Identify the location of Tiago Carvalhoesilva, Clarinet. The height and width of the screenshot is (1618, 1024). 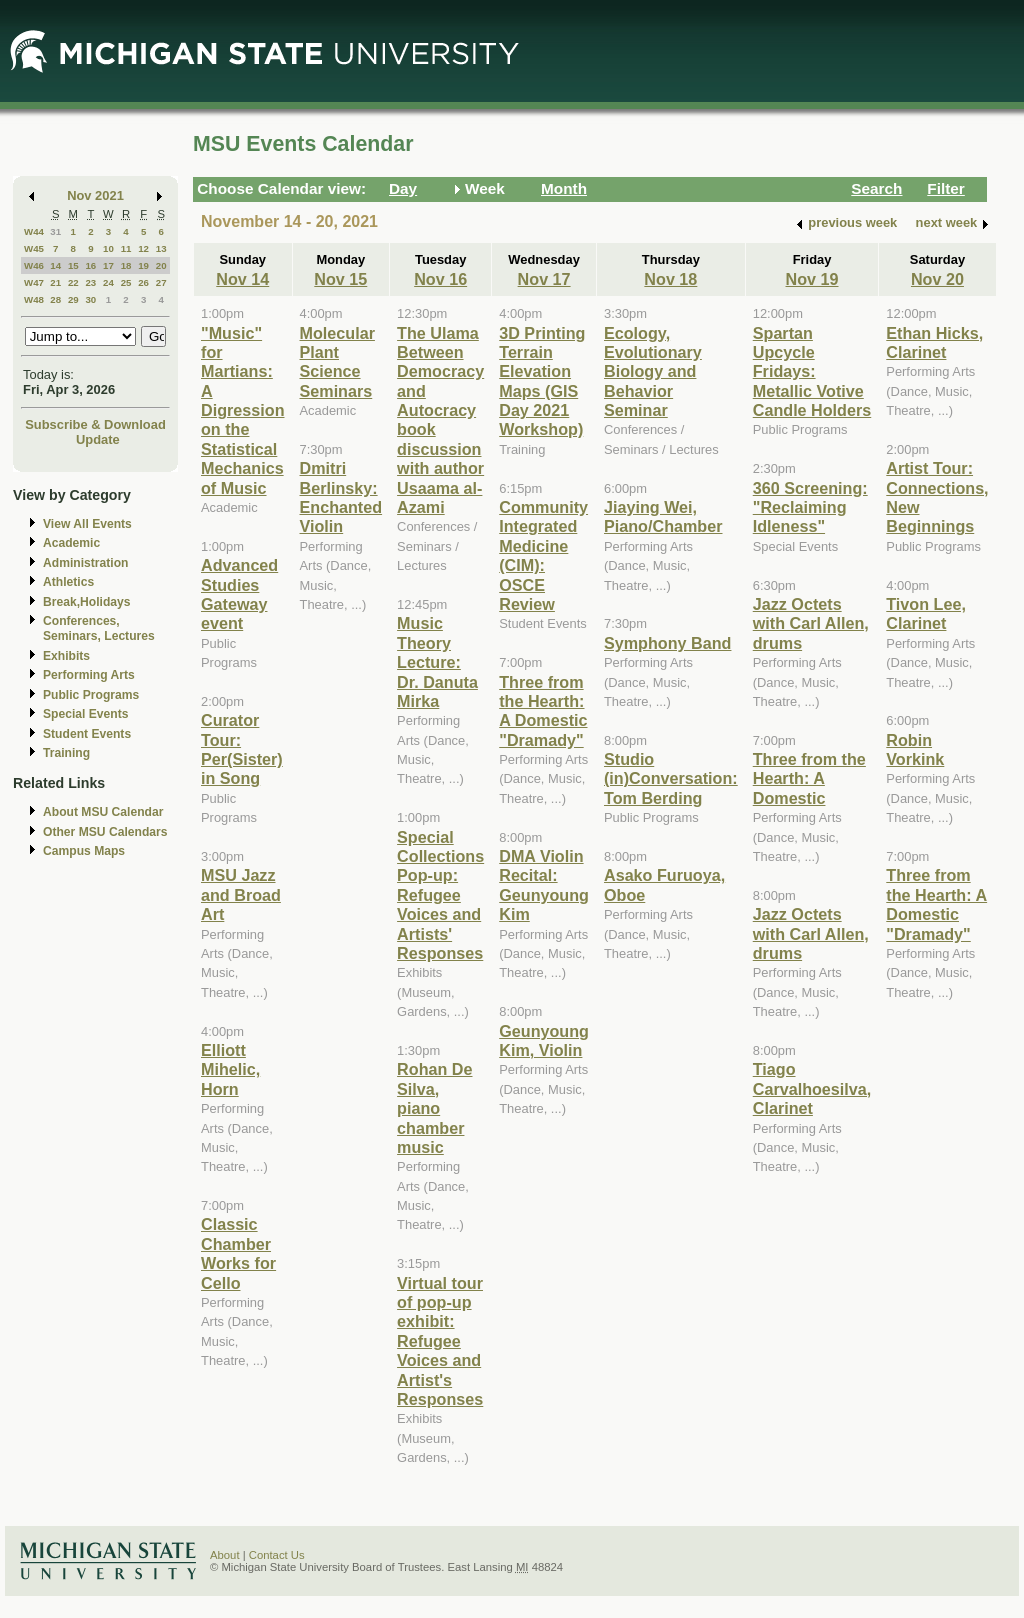
(812, 1088).